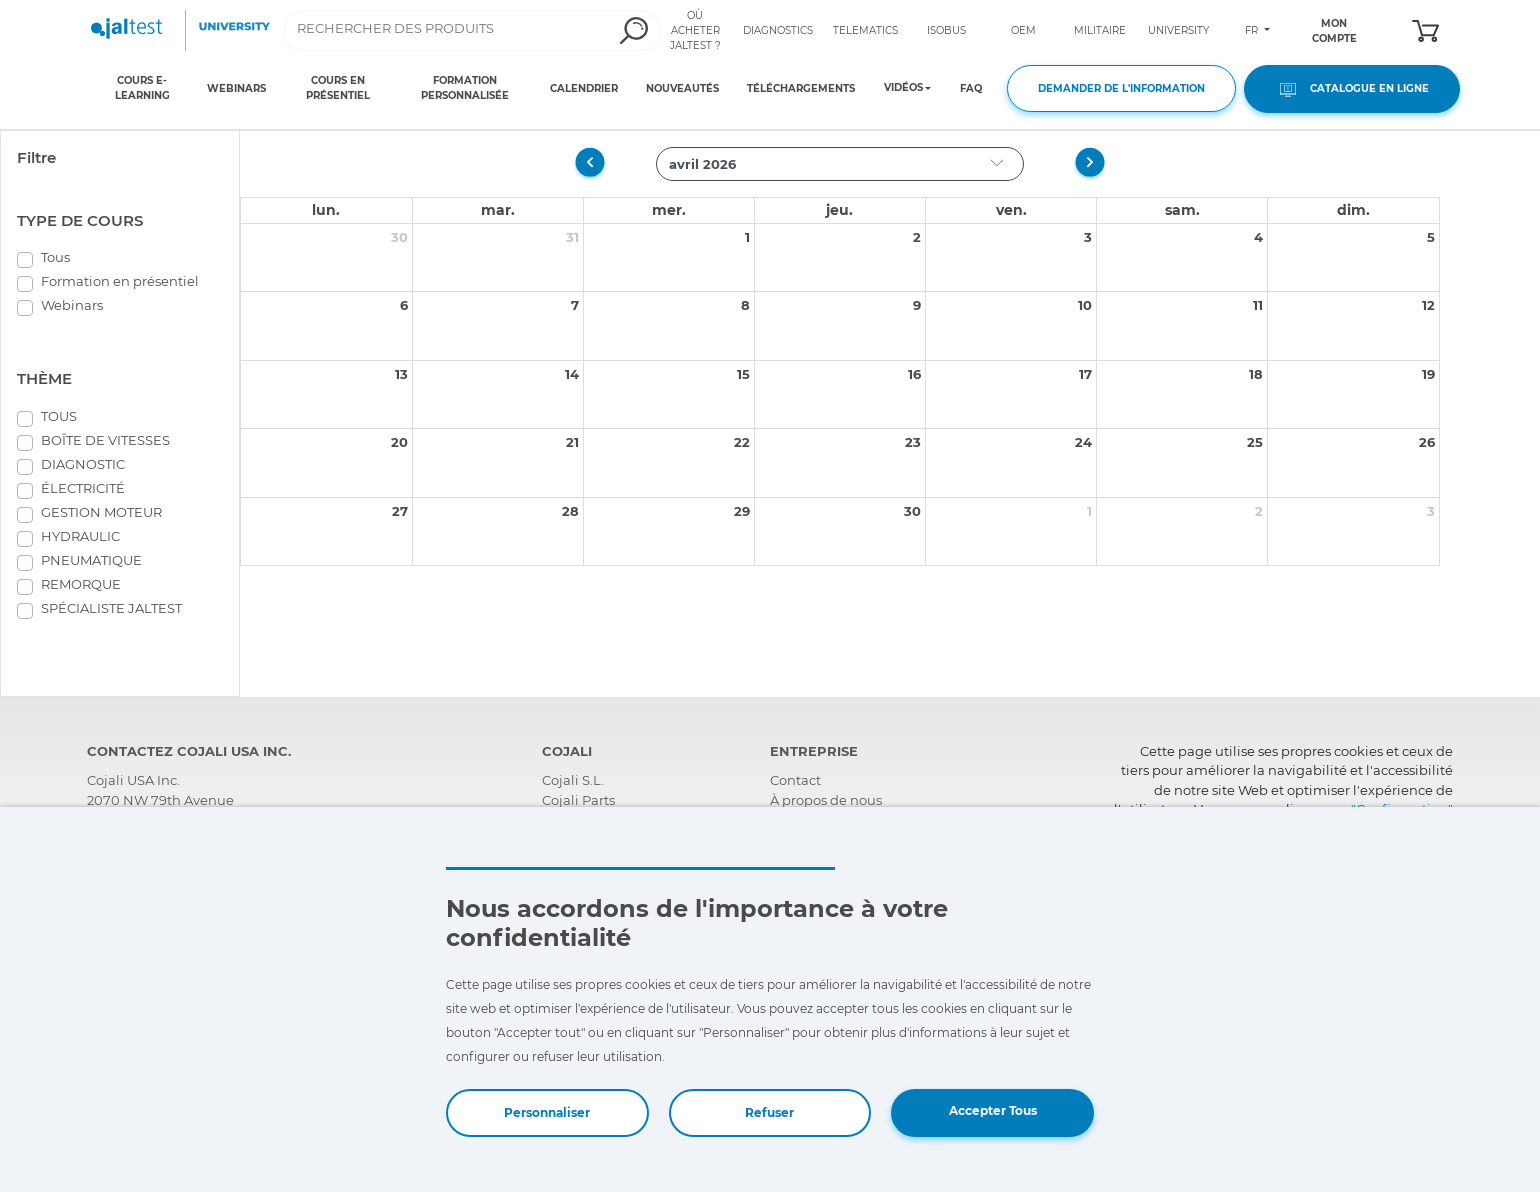 This screenshot has height=1192, width=1540. I want to click on lun., so click(326, 210).